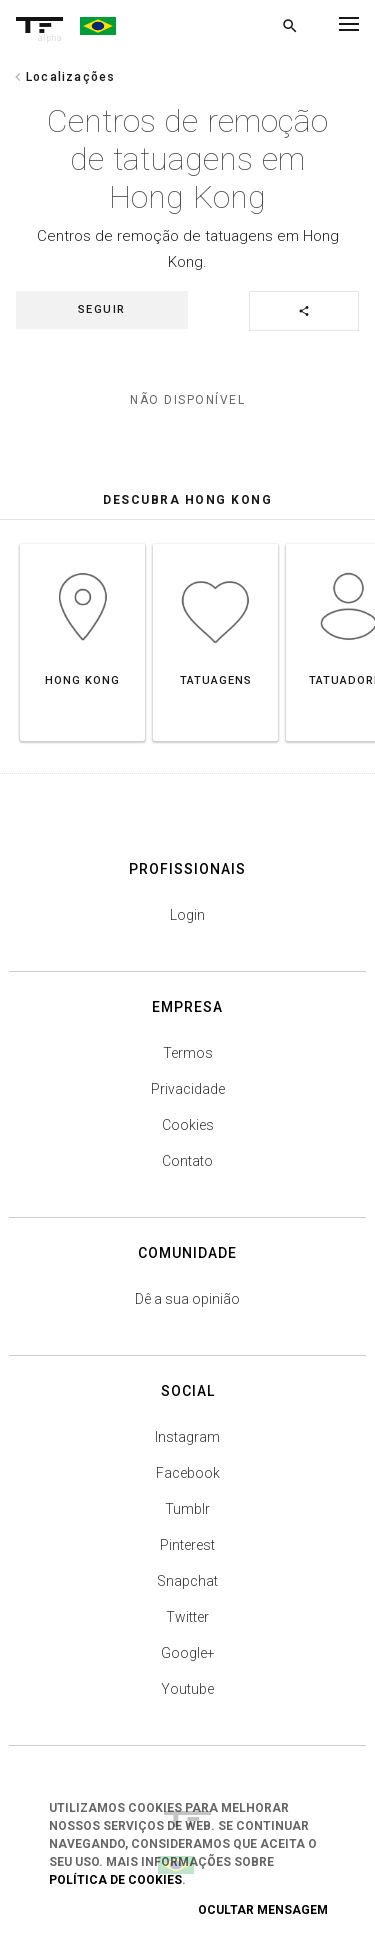 This screenshot has width=375, height=1934. I want to click on Termos, so click(188, 1053).